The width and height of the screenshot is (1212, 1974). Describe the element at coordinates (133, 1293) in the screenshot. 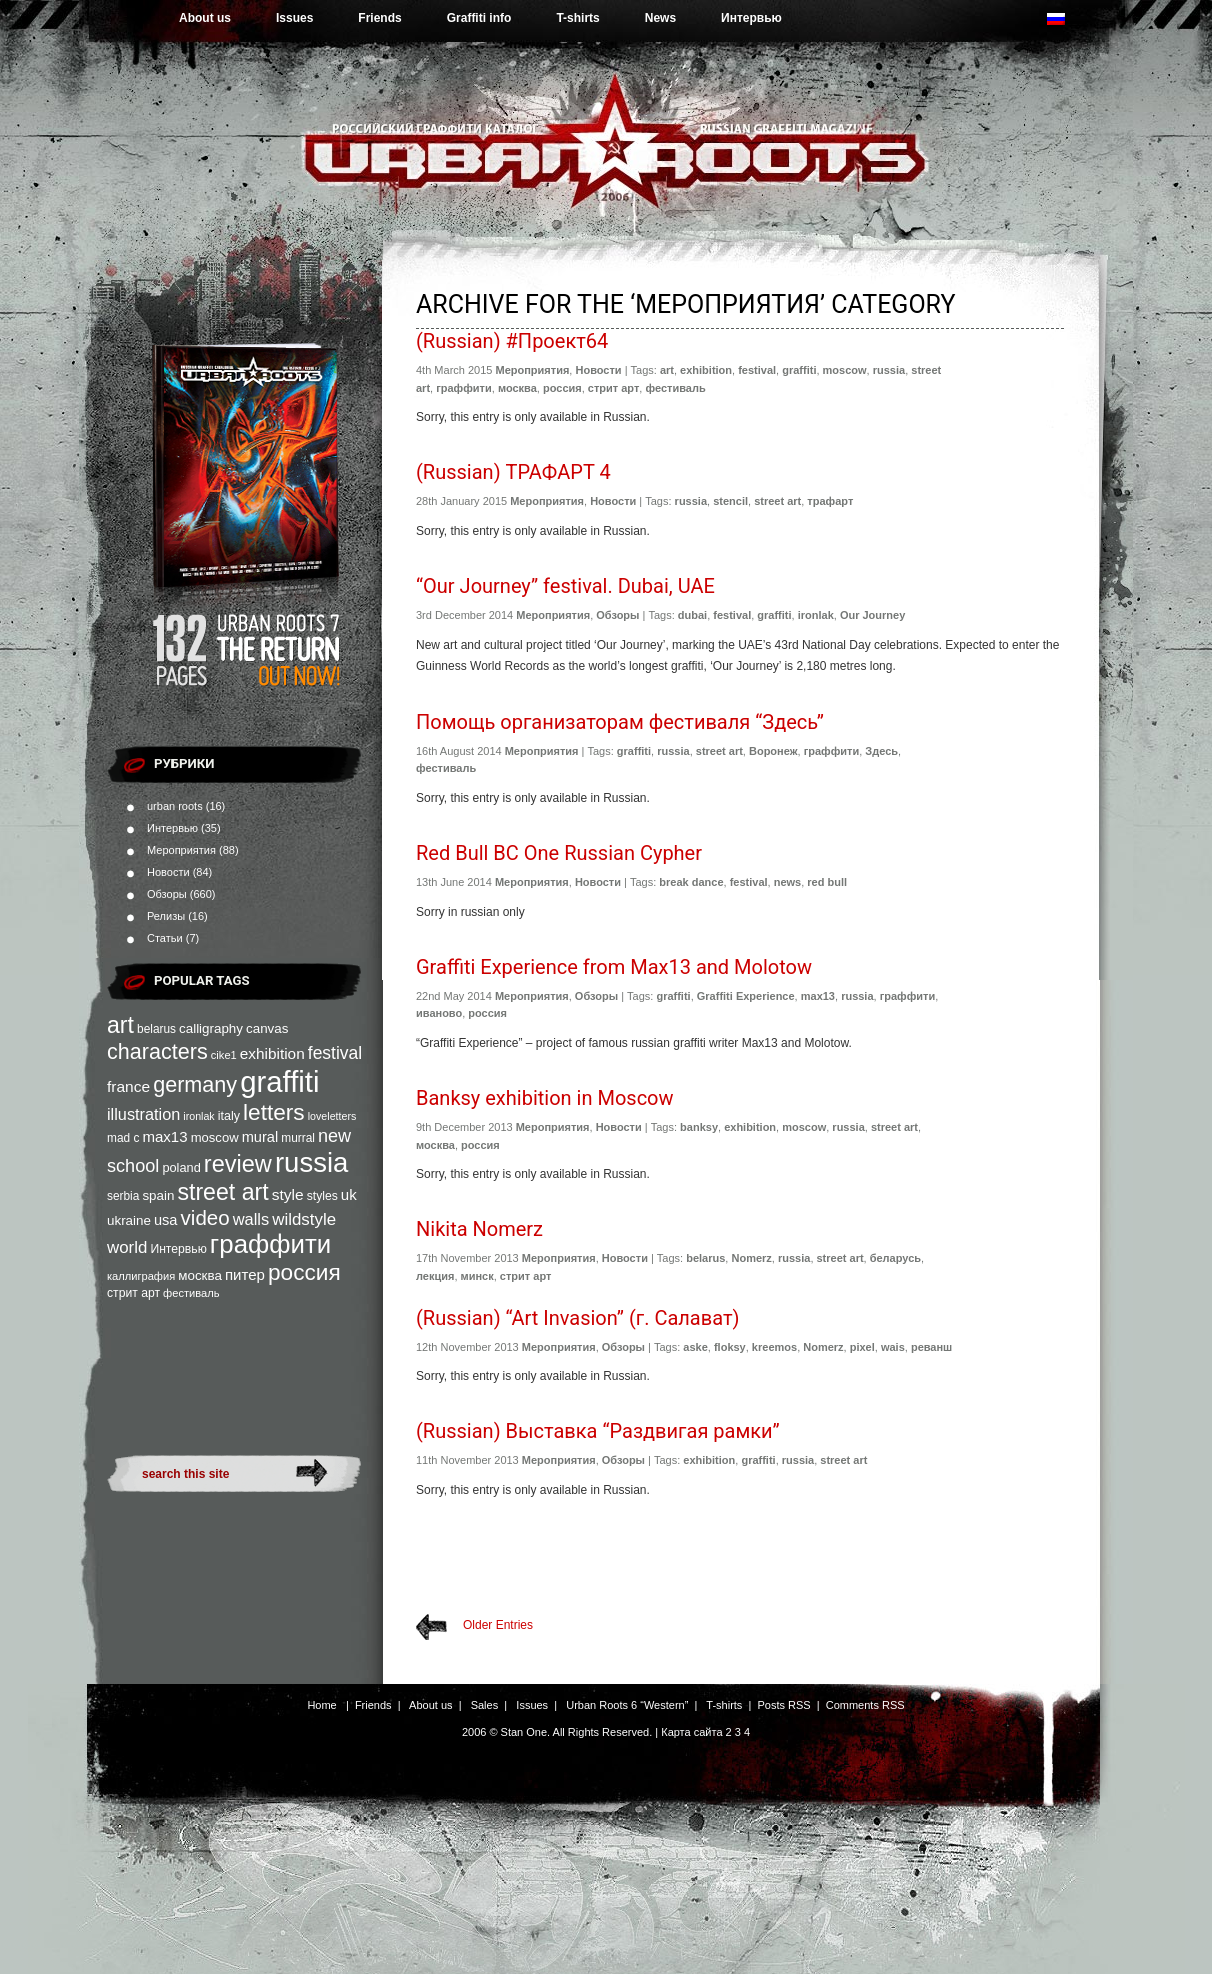

I see `стрит арт` at that location.